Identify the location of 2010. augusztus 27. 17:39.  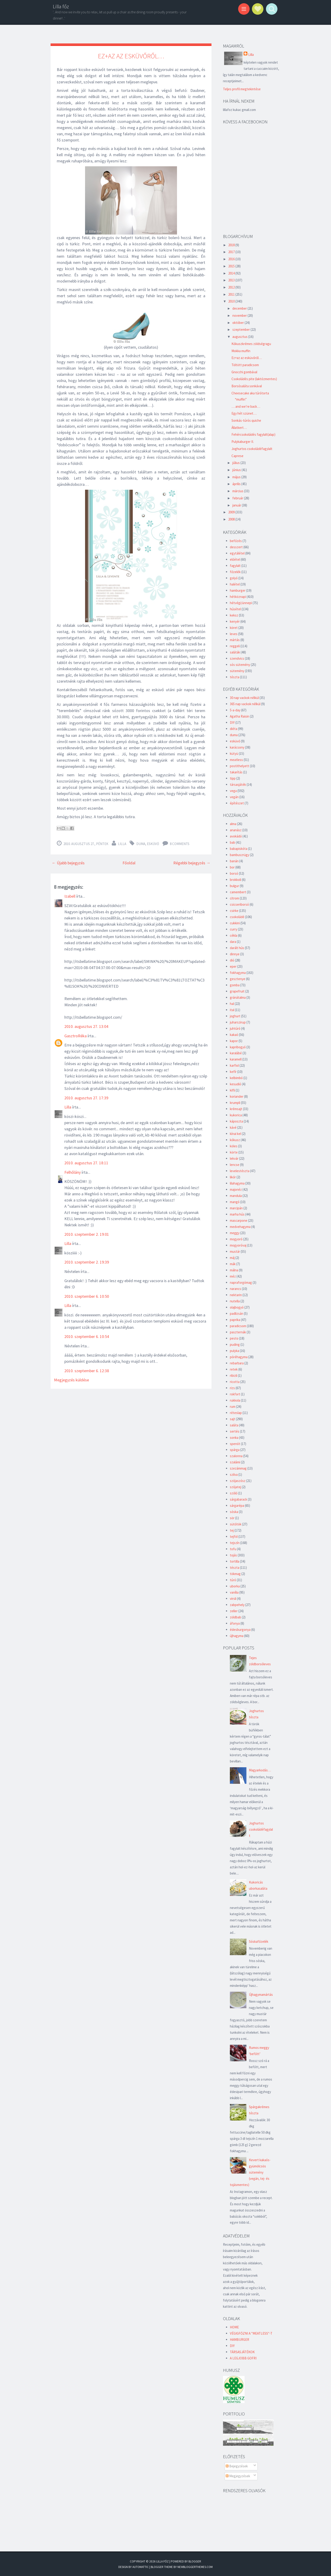
(86, 1097).